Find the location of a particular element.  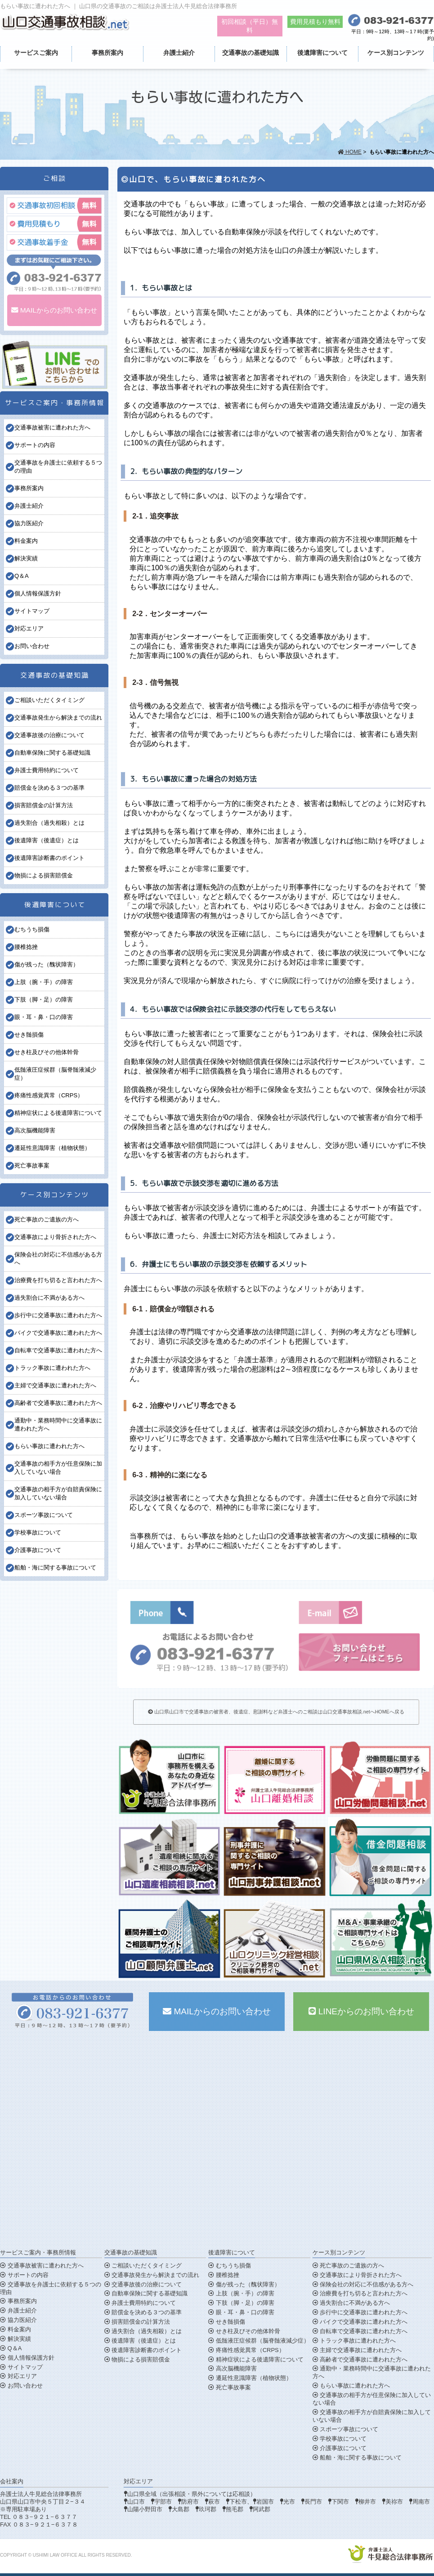

上肢（腕・手）の障害 is located at coordinates (43, 982).